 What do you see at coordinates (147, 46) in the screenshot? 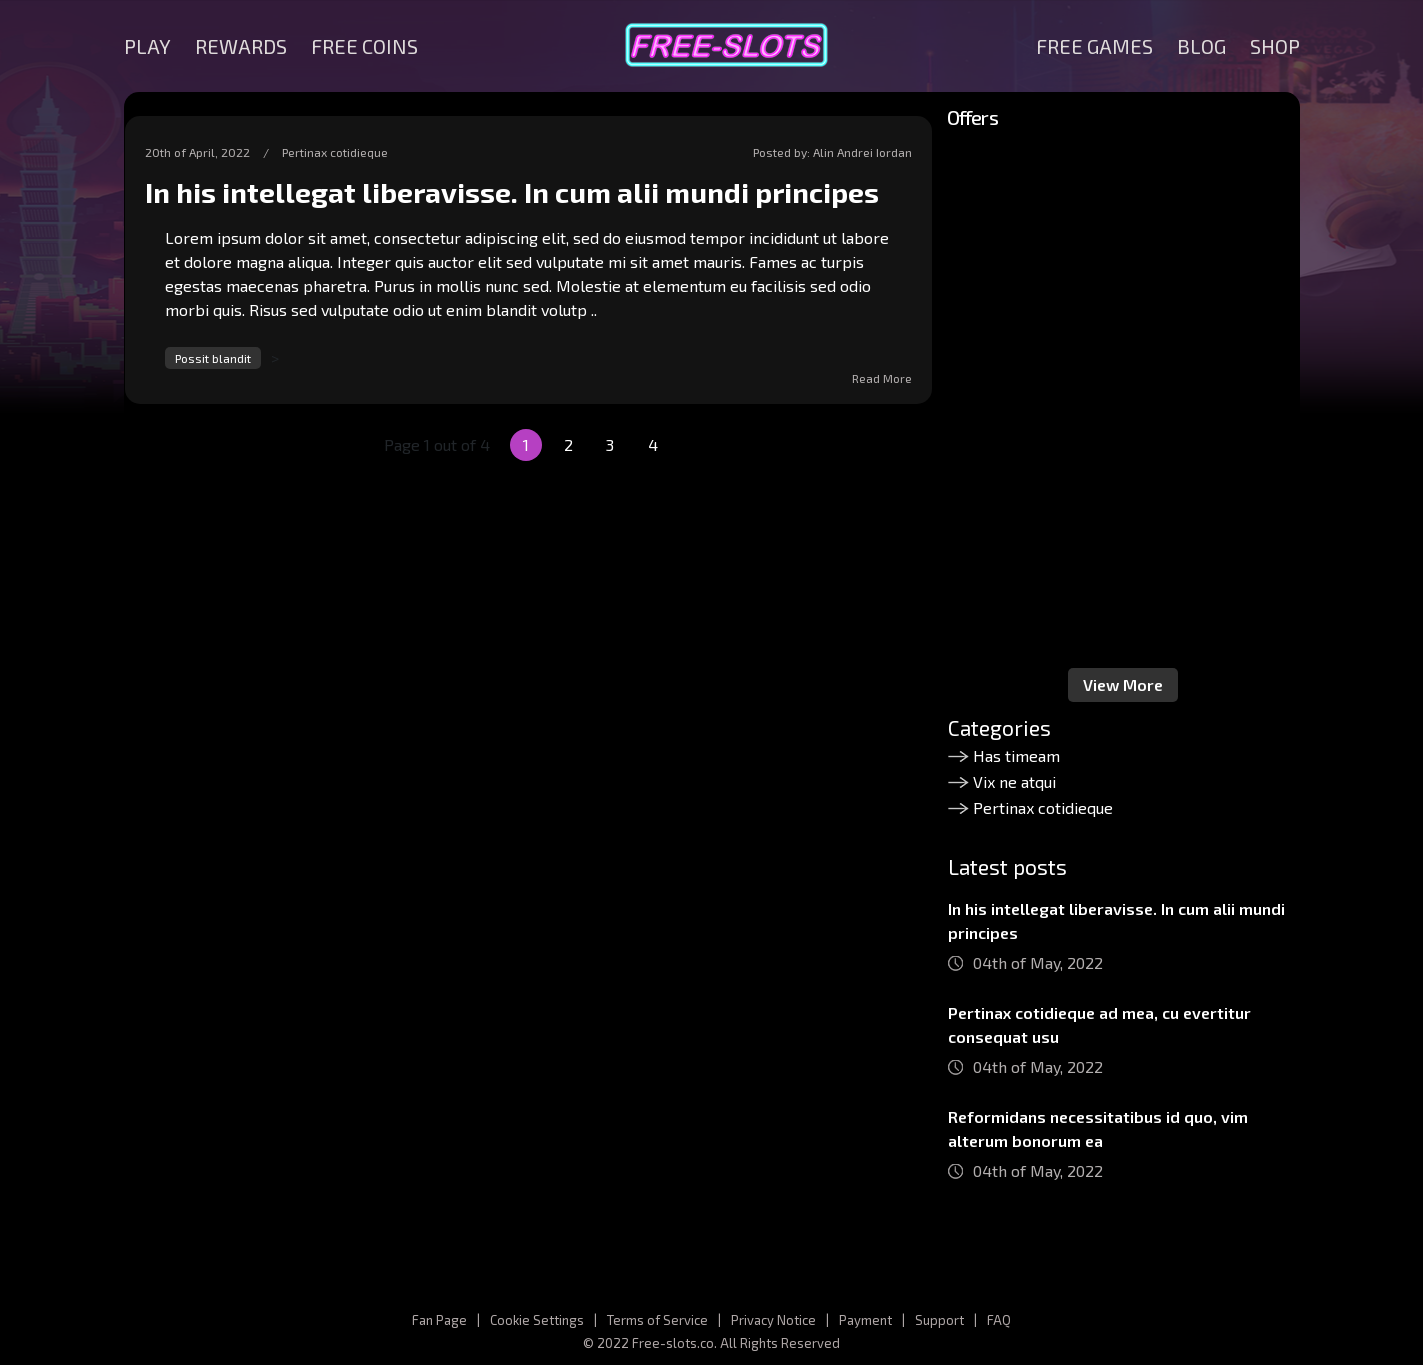
I see `PLAY` at bounding box center [147, 46].